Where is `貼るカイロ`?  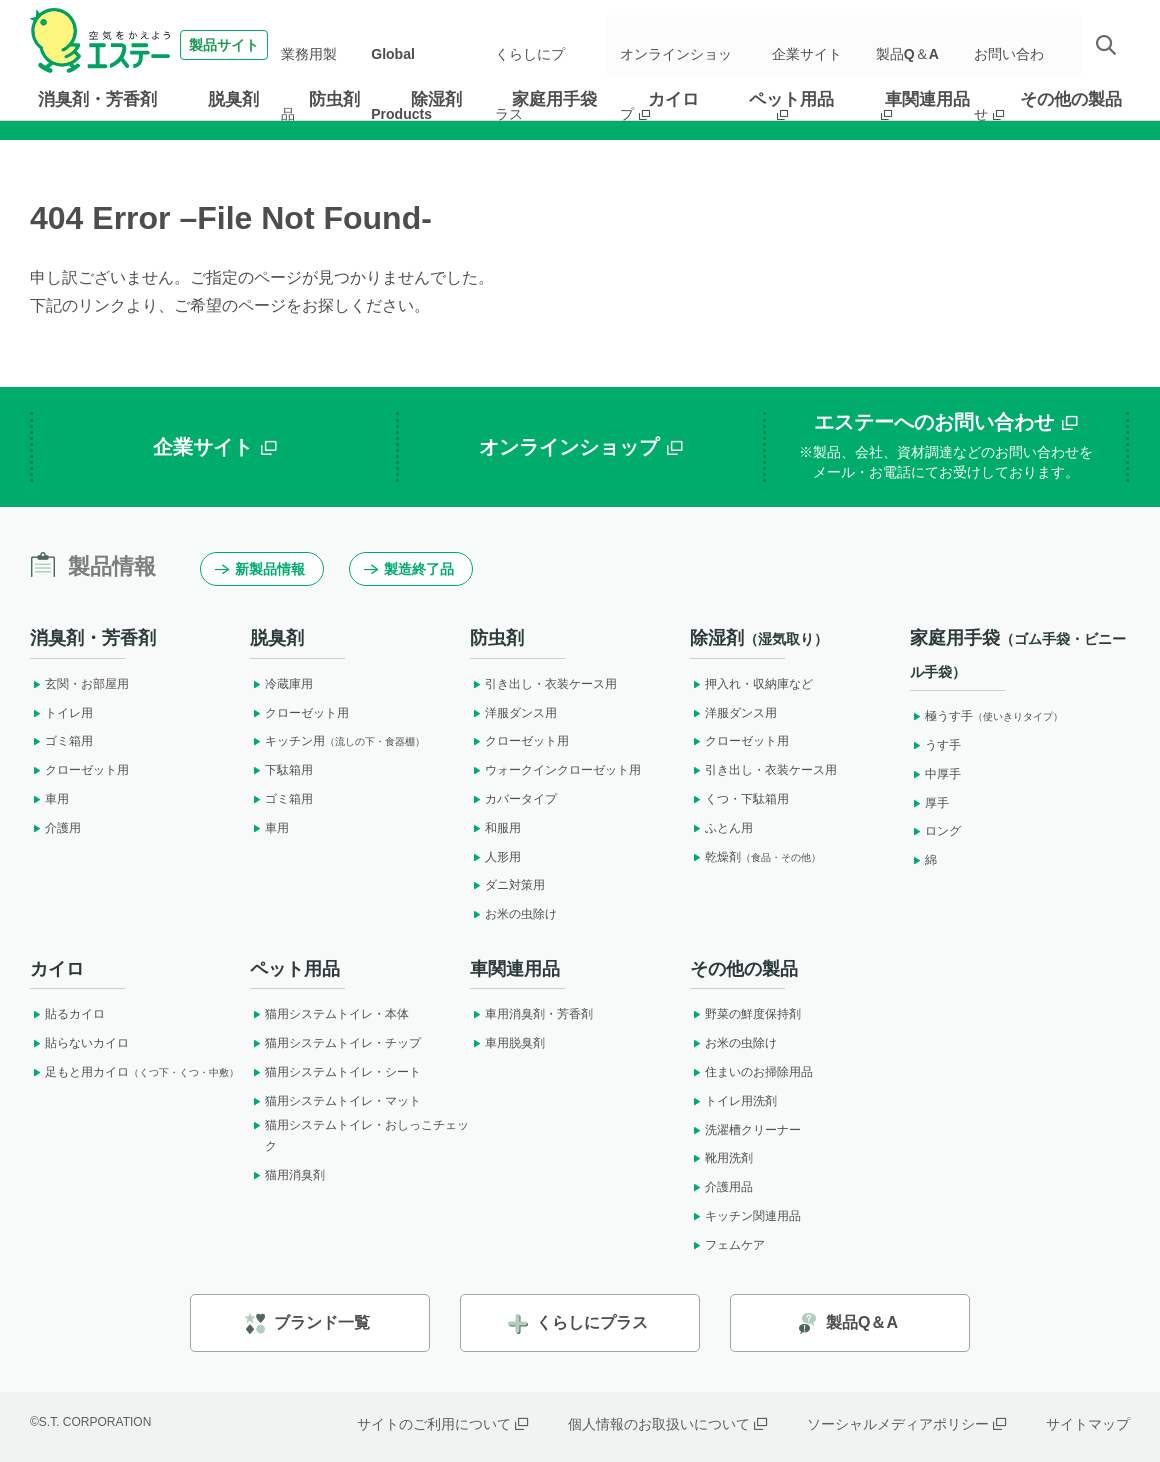 貼るカイロ is located at coordinates (67, 1014).